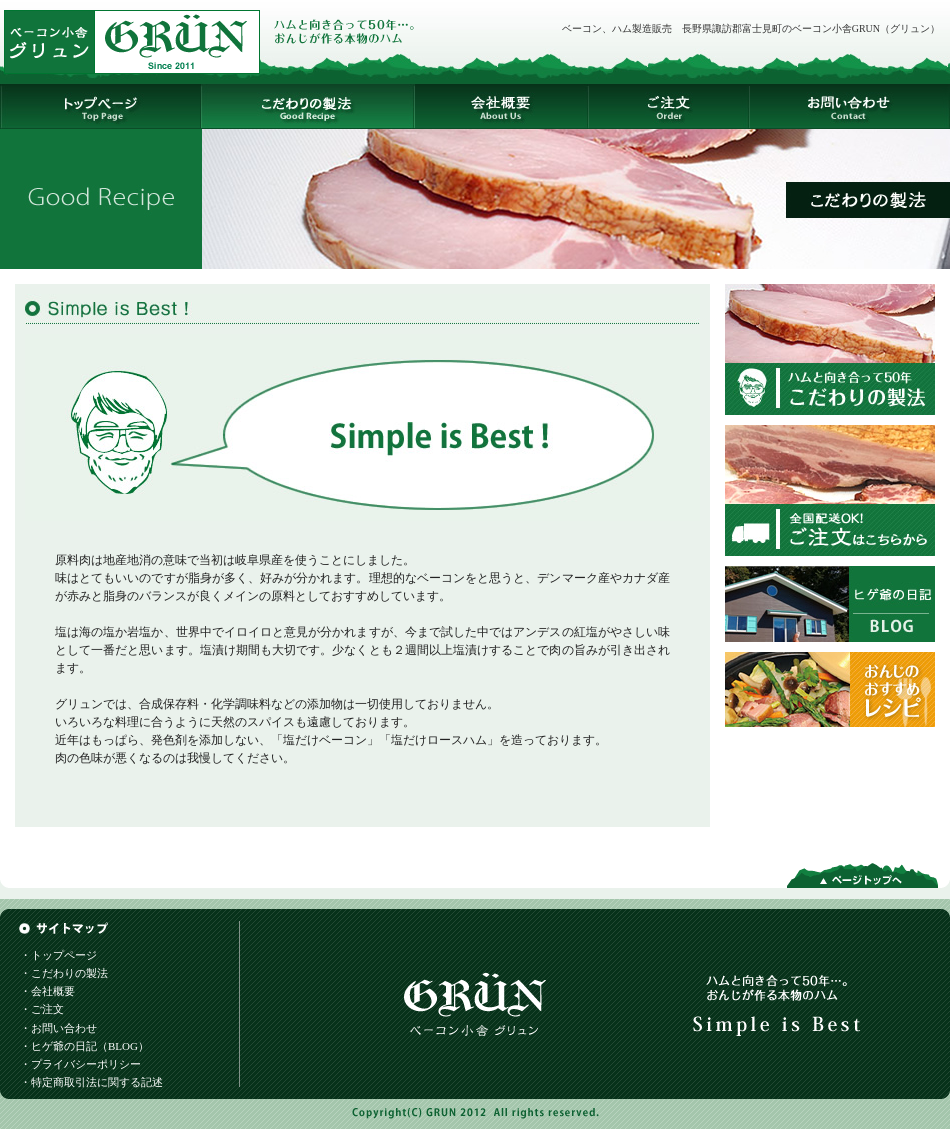 The width and height of the screenshot is (950, 1129). What do you see at coordinates (84, 1046) in the screenshot?
I see `・ヒゲ爺の日記（BLOG）` at bounding box center [84, 1046].